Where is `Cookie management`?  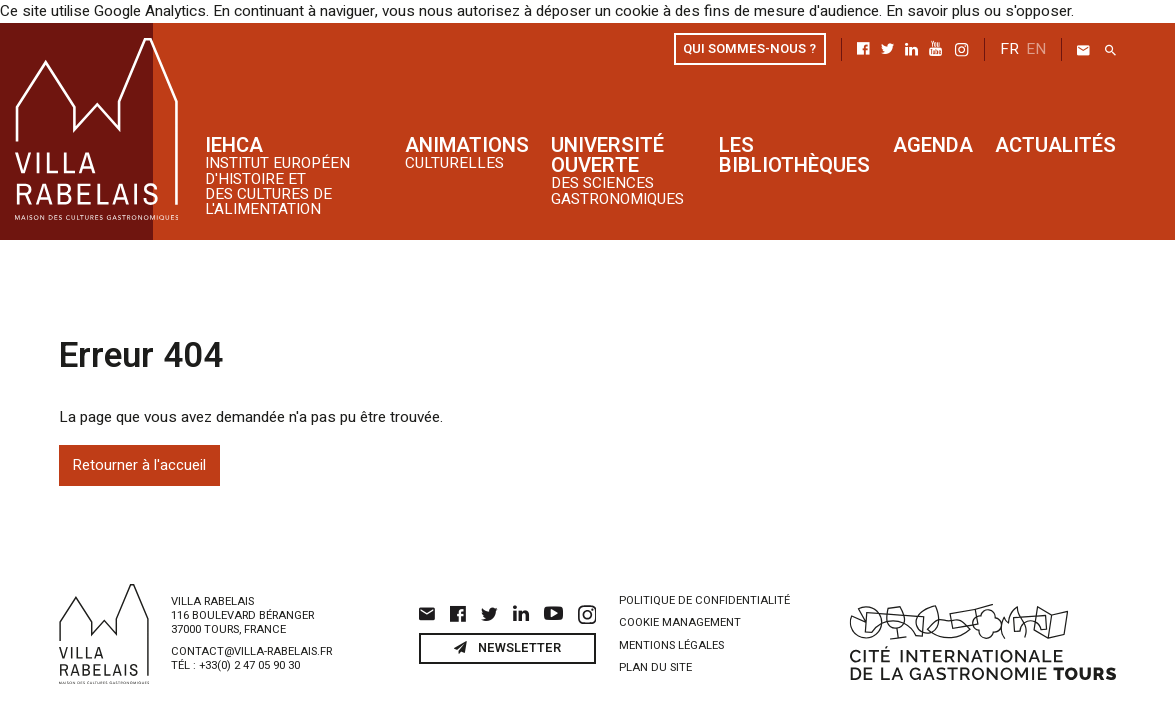 Cookie management is located at coordinates (680, 620).